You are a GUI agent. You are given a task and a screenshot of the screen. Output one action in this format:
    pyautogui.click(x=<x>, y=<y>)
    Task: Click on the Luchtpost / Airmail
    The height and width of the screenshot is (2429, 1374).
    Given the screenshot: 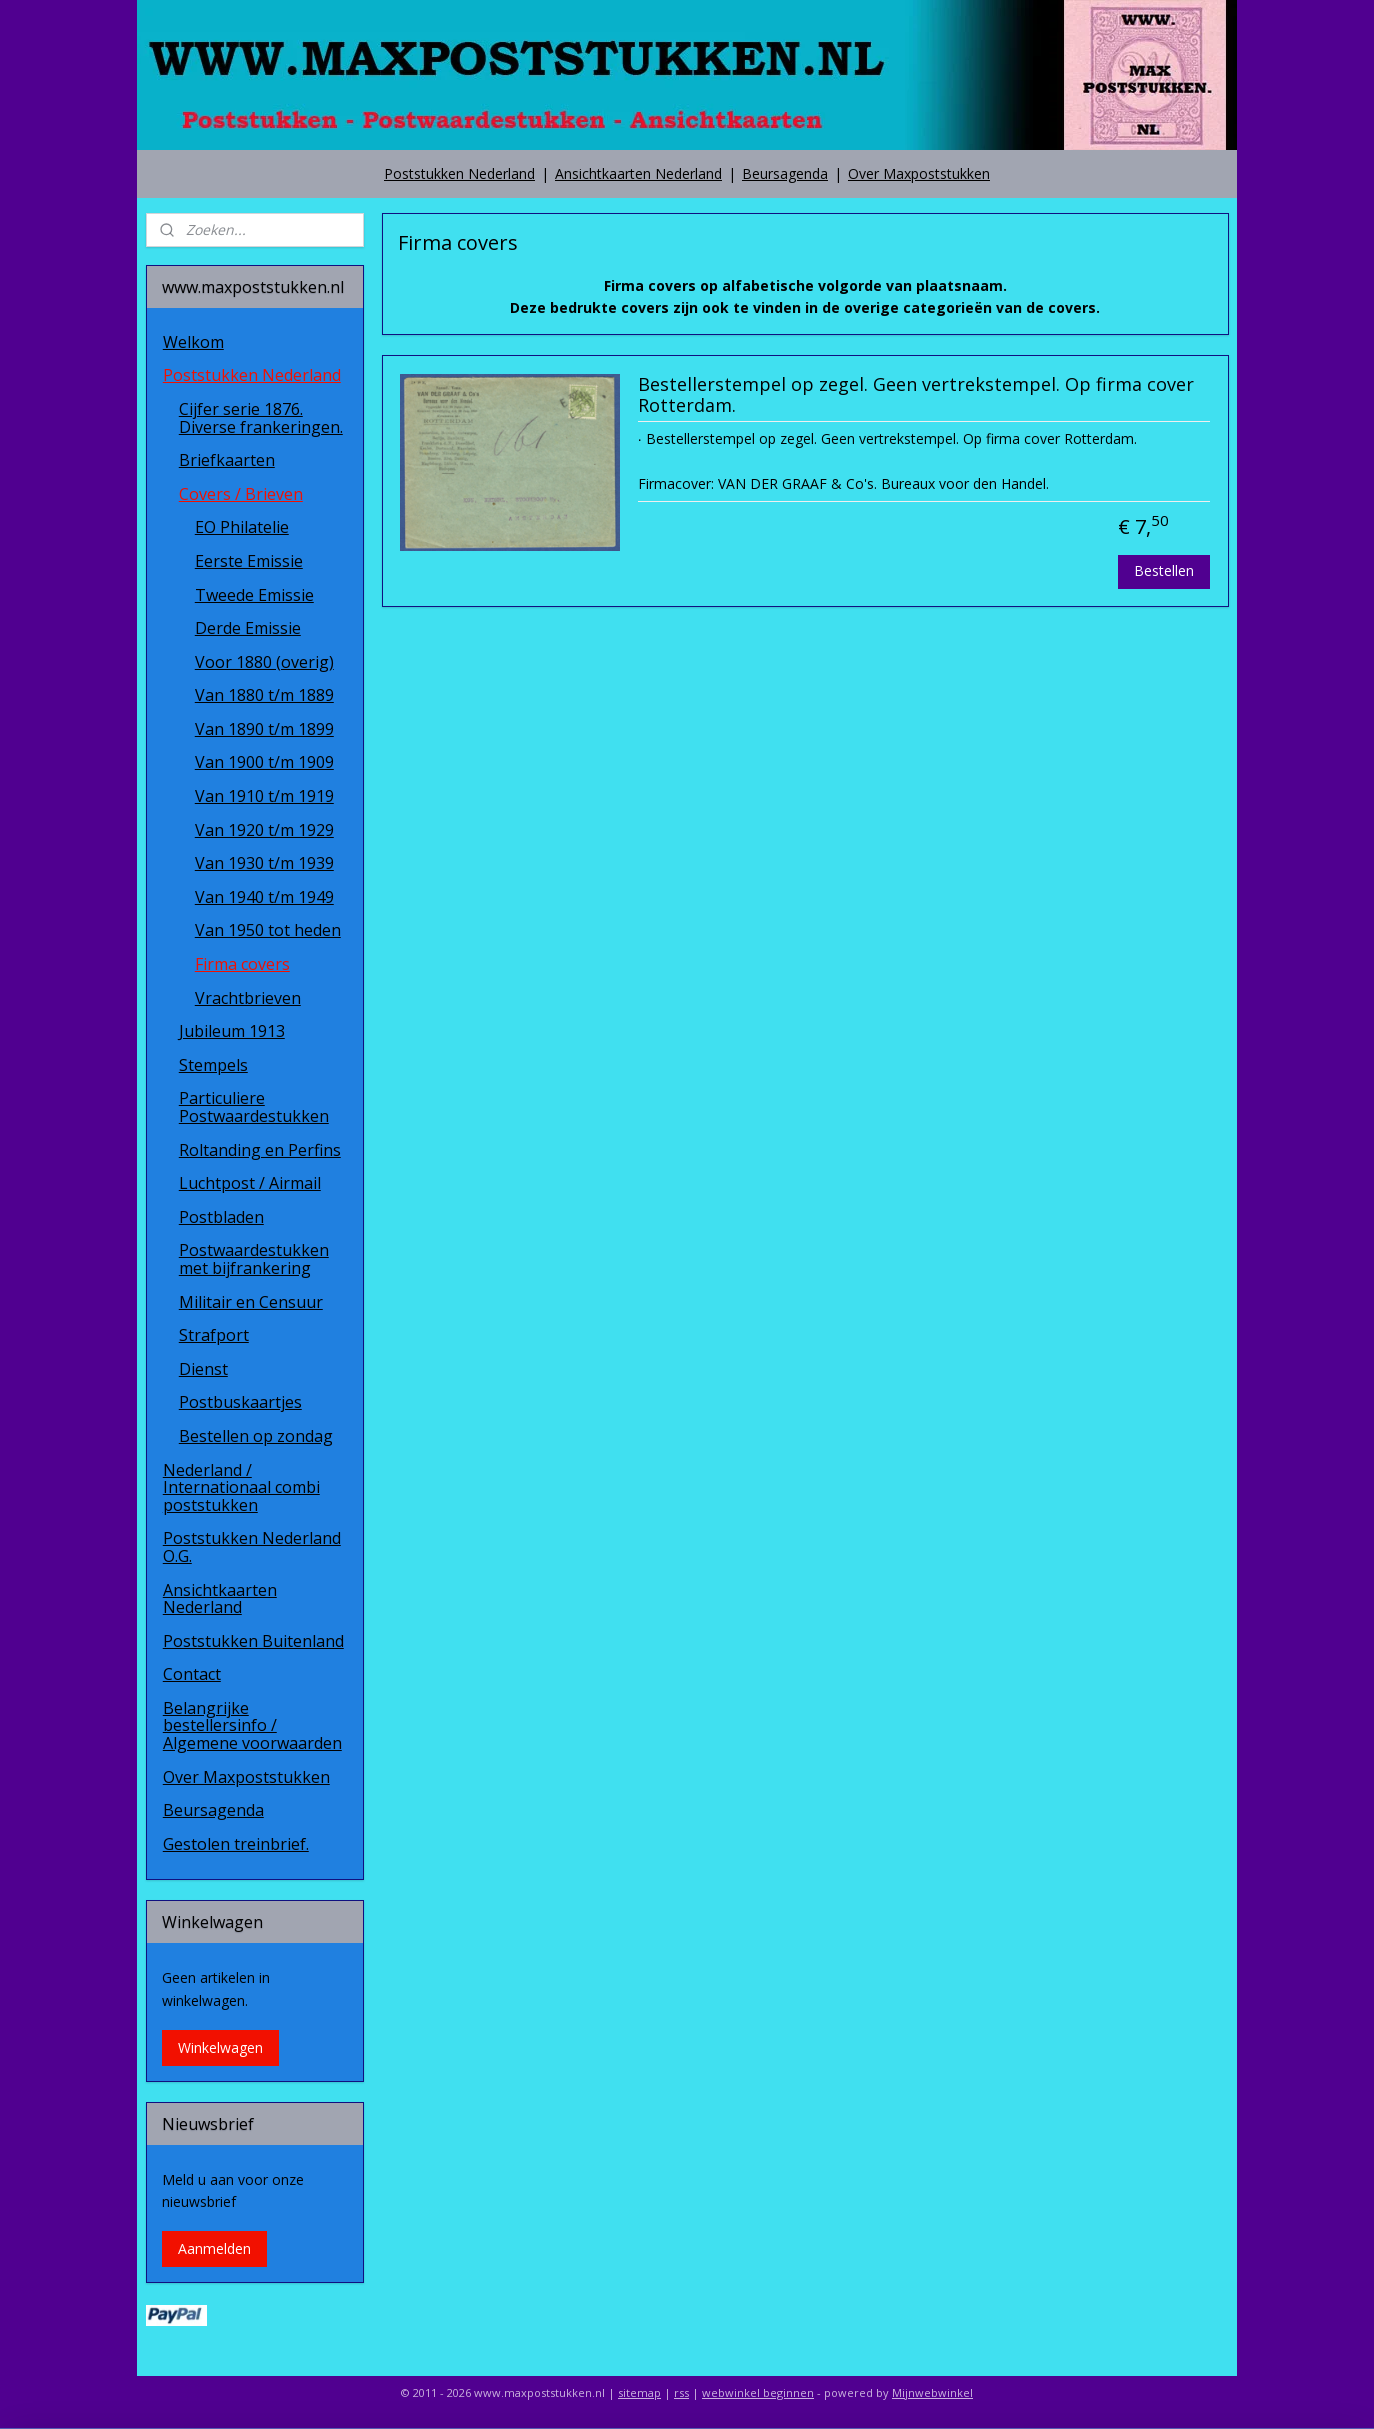 What is the action you would take?
    pyautogui.click(x=250, y=1183)
    